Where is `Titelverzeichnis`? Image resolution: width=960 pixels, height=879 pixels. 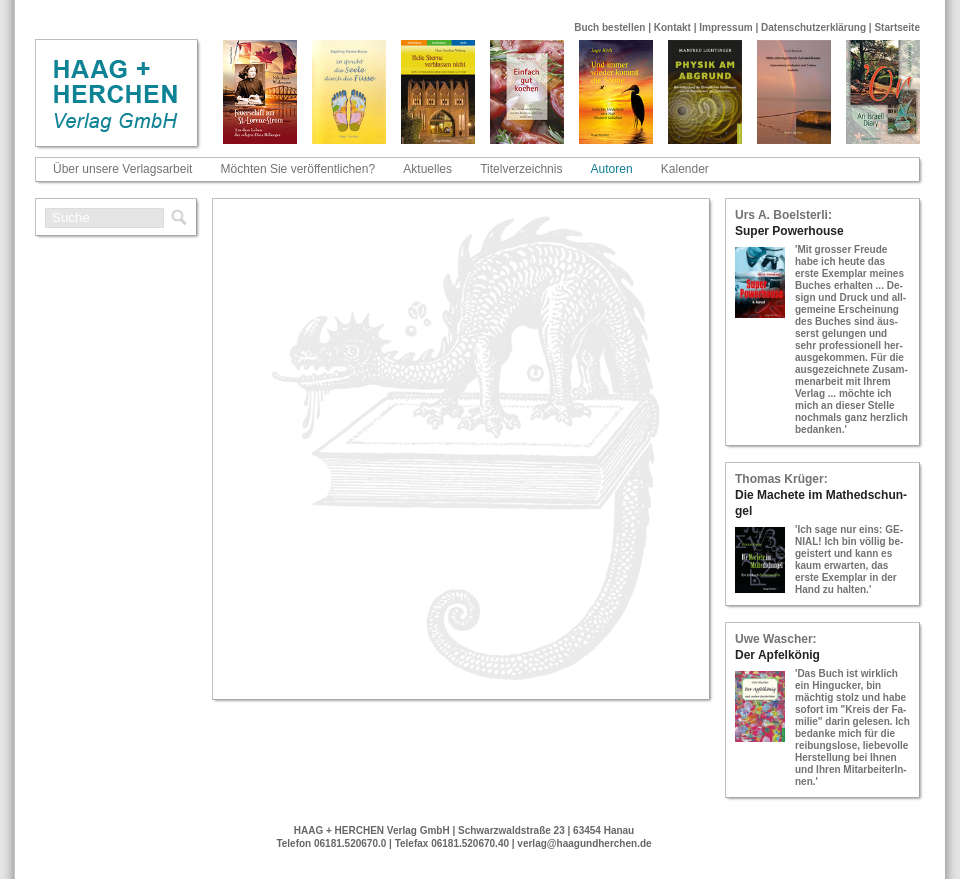
Titelverzeichnis is located at coordinates (521, 169).